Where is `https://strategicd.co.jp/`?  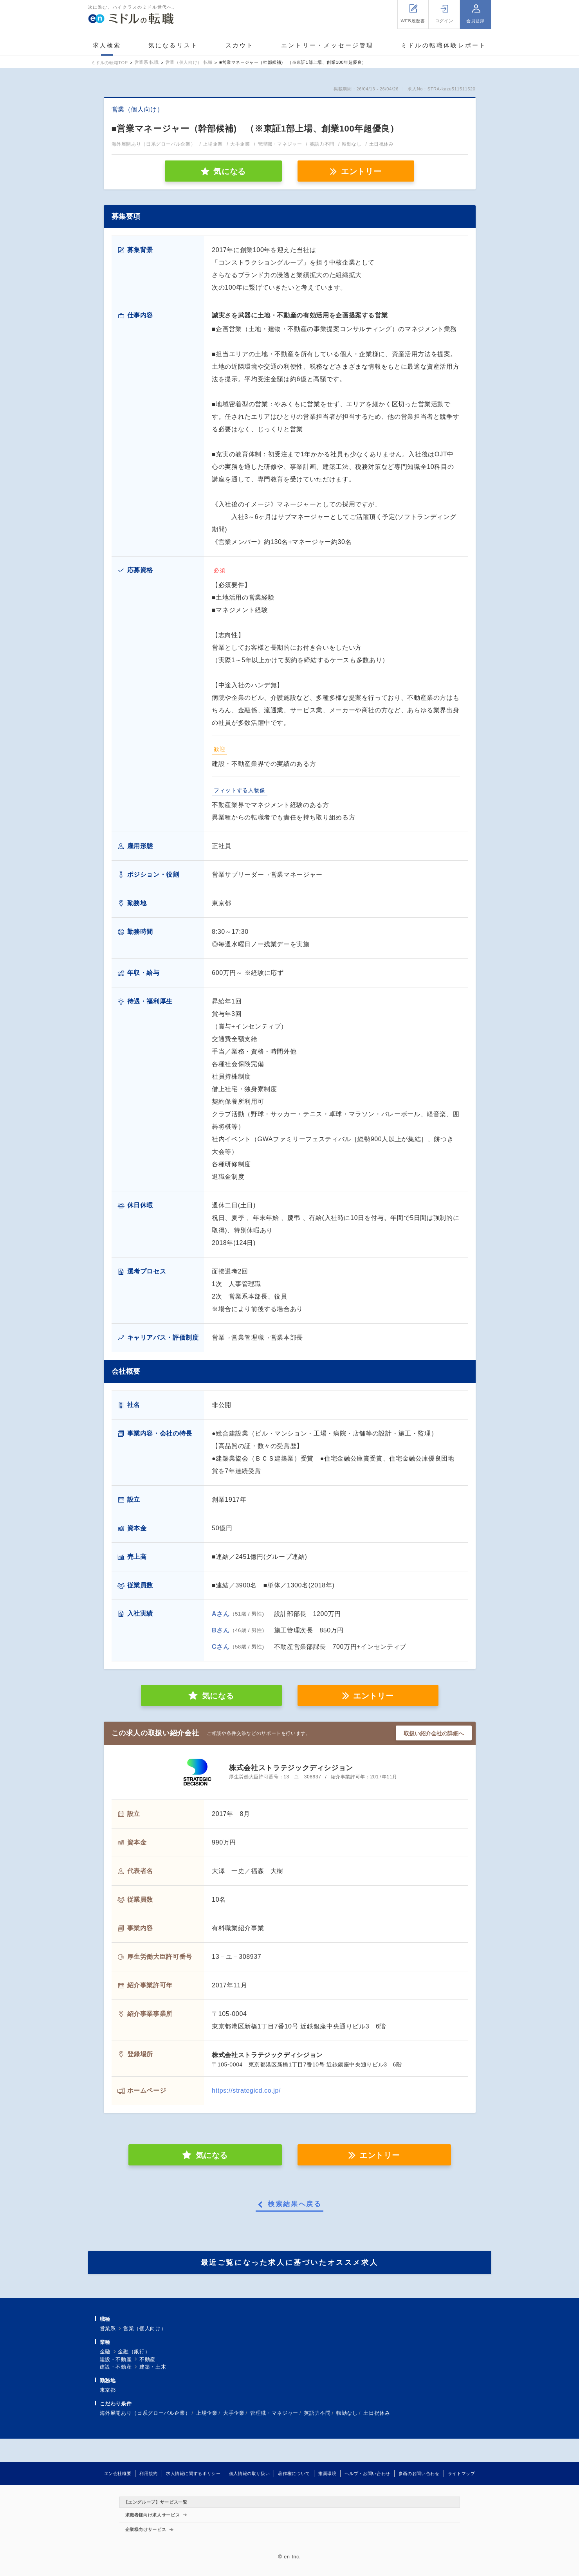 https://strategicd.co.jp/ is located at coordinates (246, 2090).